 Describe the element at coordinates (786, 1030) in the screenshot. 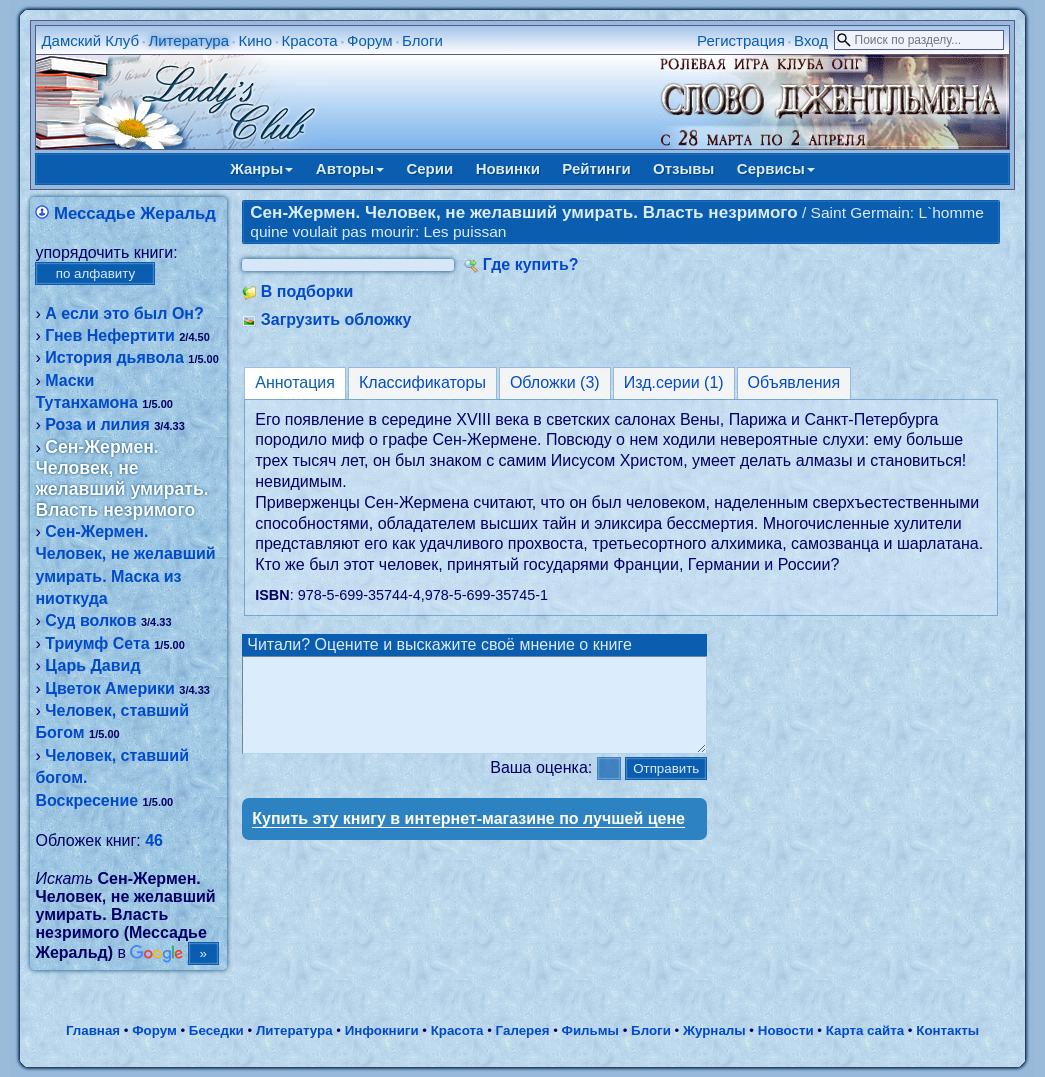

I see `Новости` at that location.